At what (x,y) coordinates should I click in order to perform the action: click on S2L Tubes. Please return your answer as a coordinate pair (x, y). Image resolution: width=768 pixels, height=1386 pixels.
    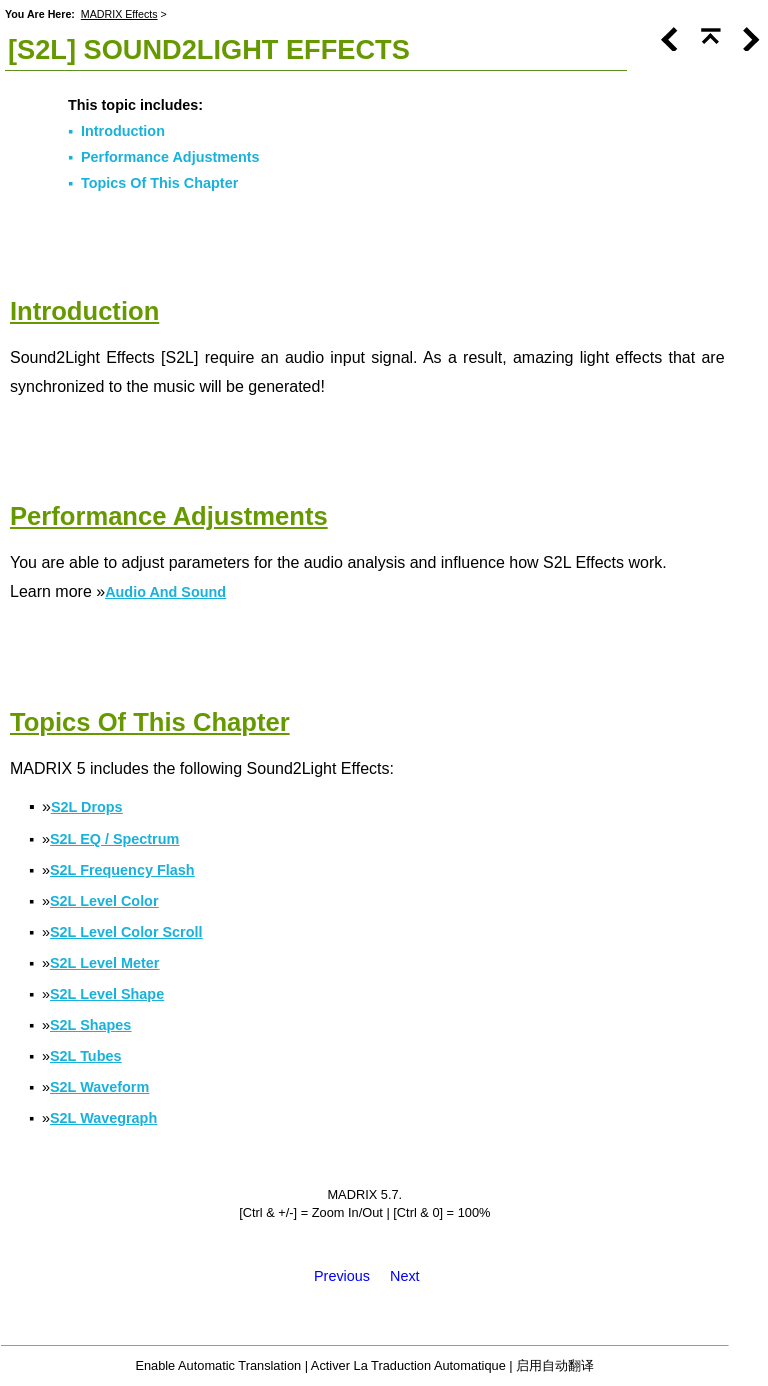
    Looking at the image, I should click on (85, 1056).